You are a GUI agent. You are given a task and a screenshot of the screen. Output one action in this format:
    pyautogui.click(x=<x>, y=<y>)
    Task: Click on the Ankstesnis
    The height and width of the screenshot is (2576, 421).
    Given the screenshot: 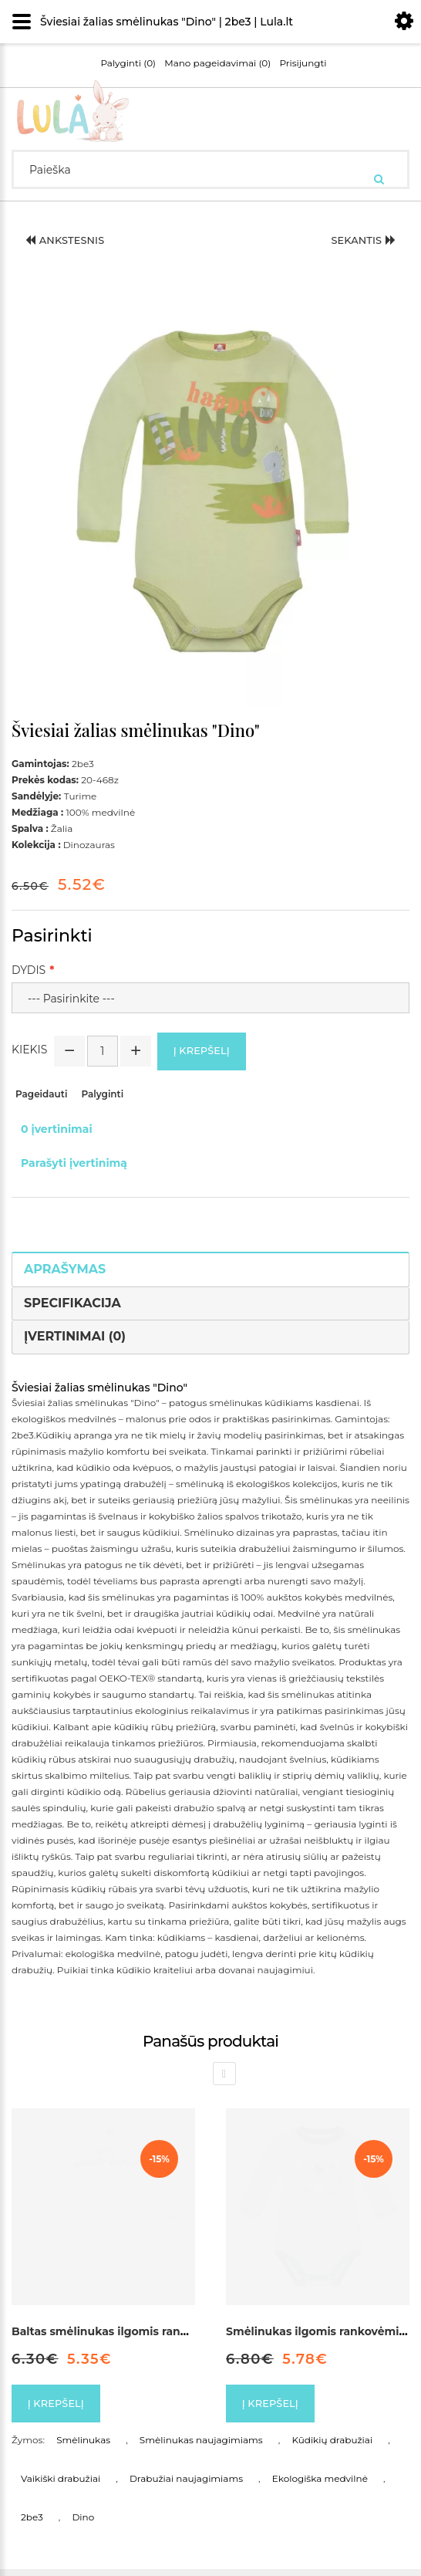 What is the action you would take?
    pyautogui.click(x=70, y=242)
    